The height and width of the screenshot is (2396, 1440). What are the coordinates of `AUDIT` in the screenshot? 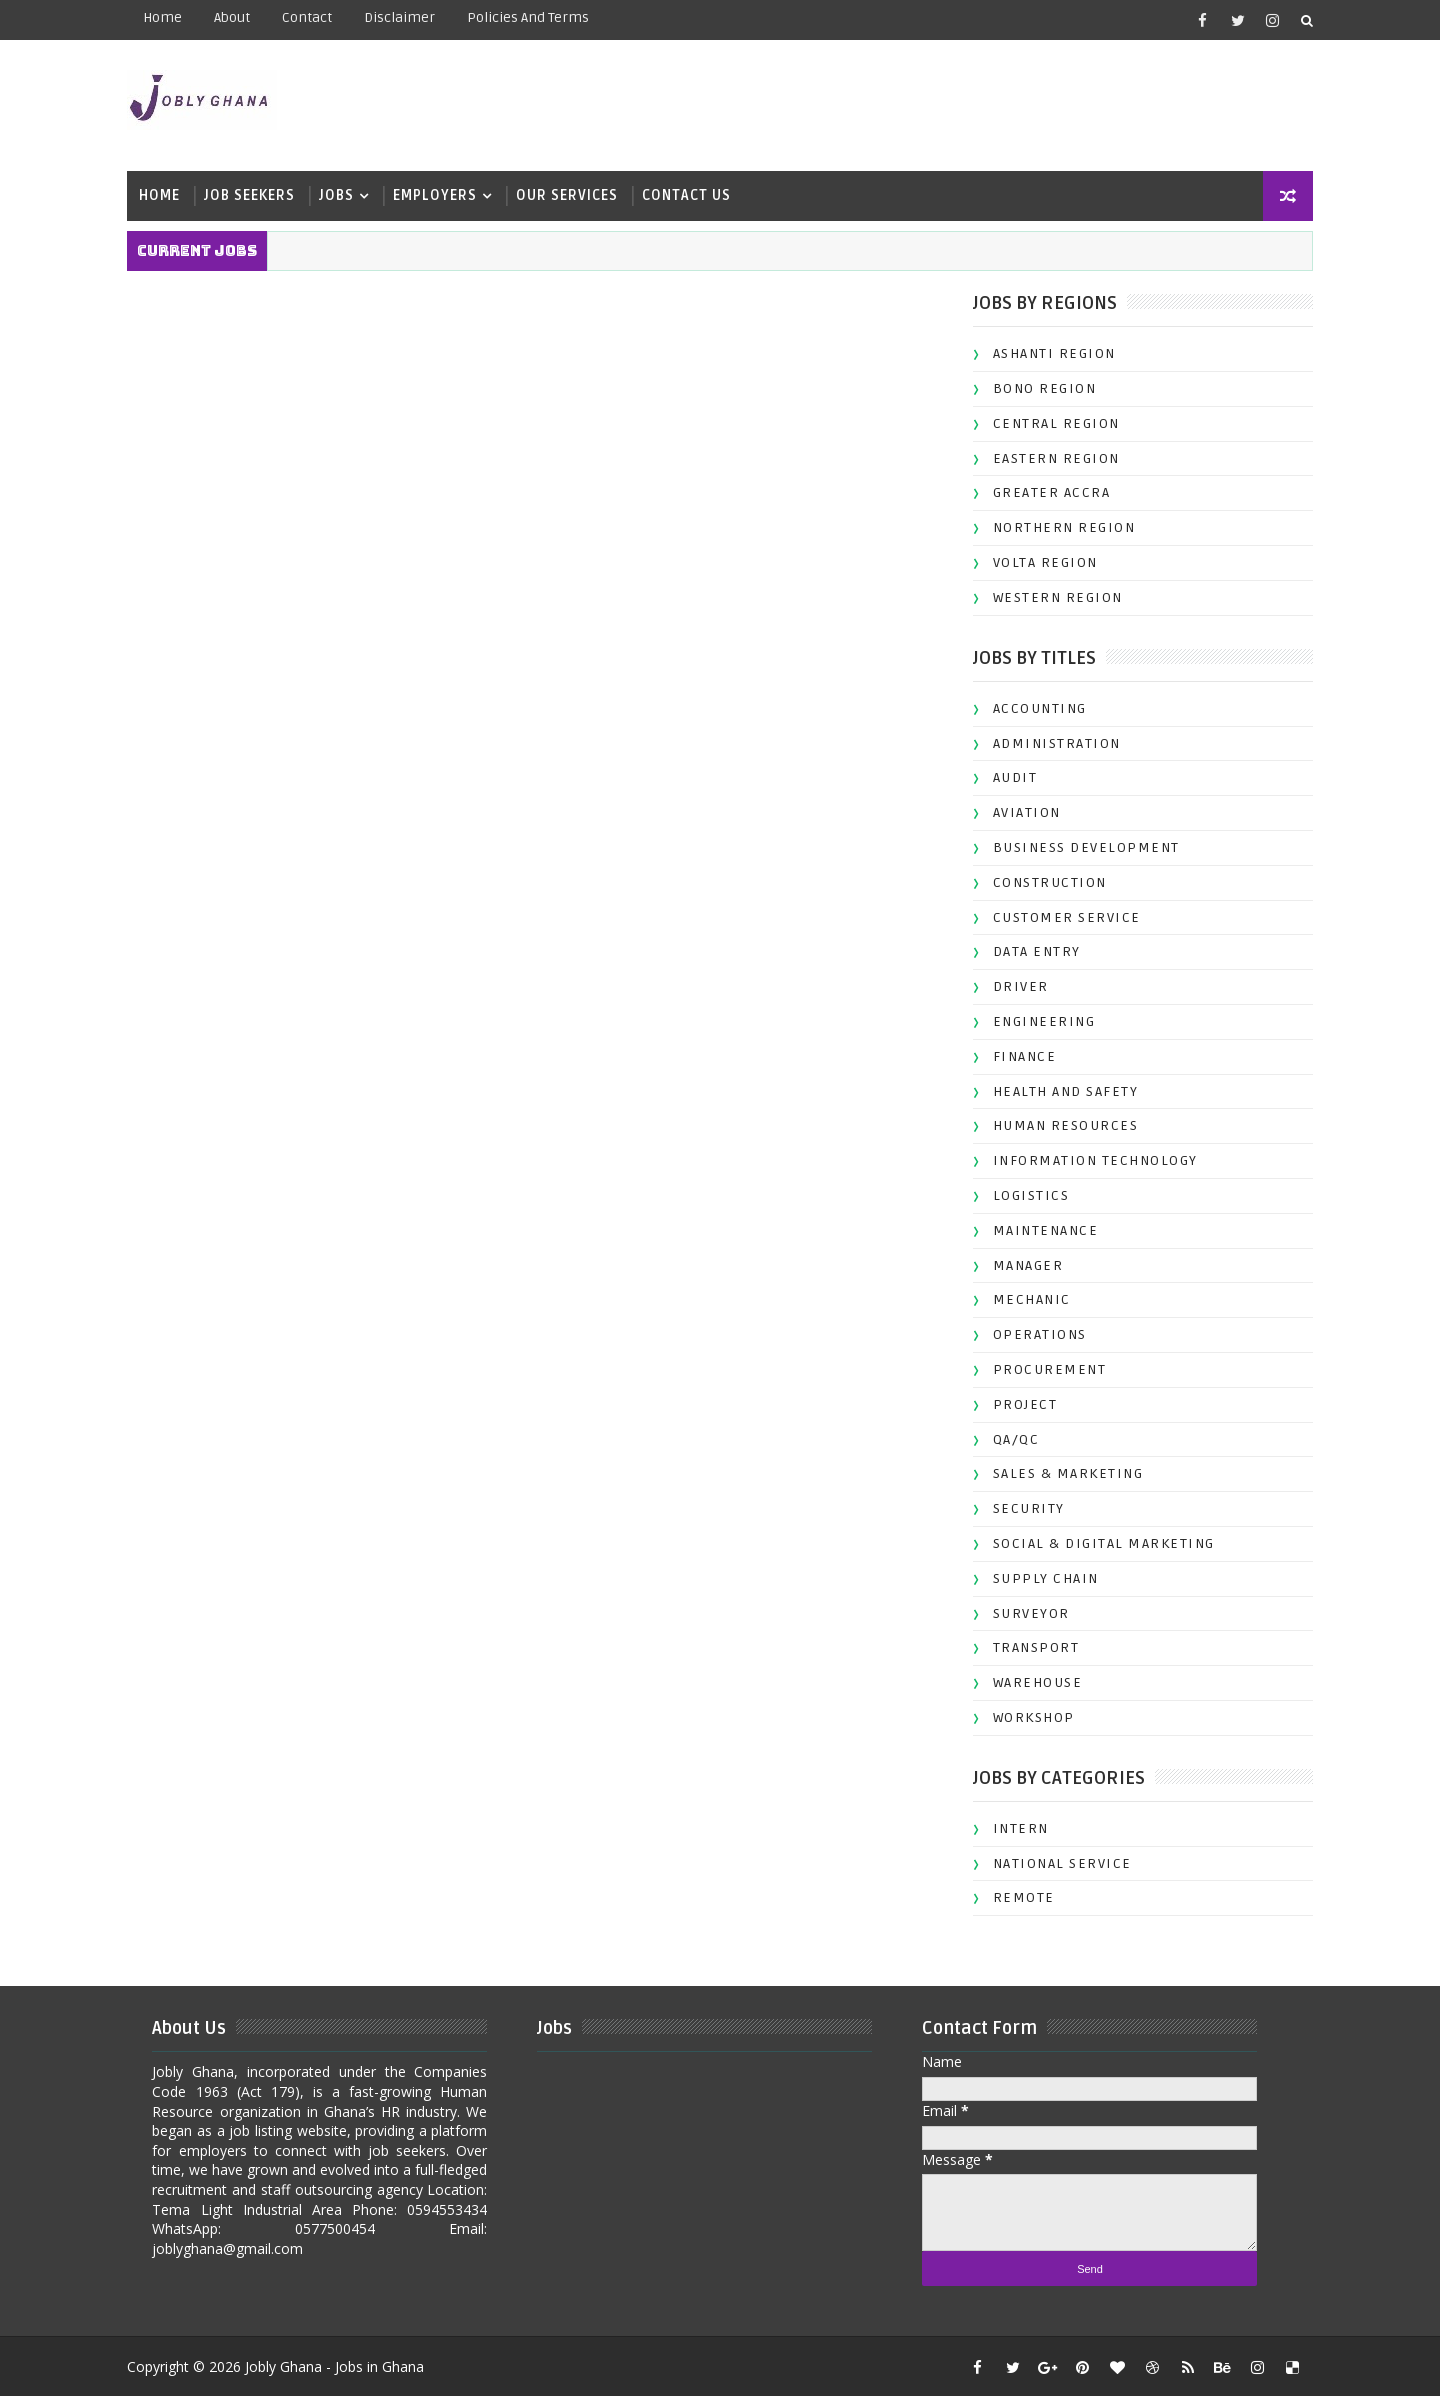 It's located at (1007, 776).